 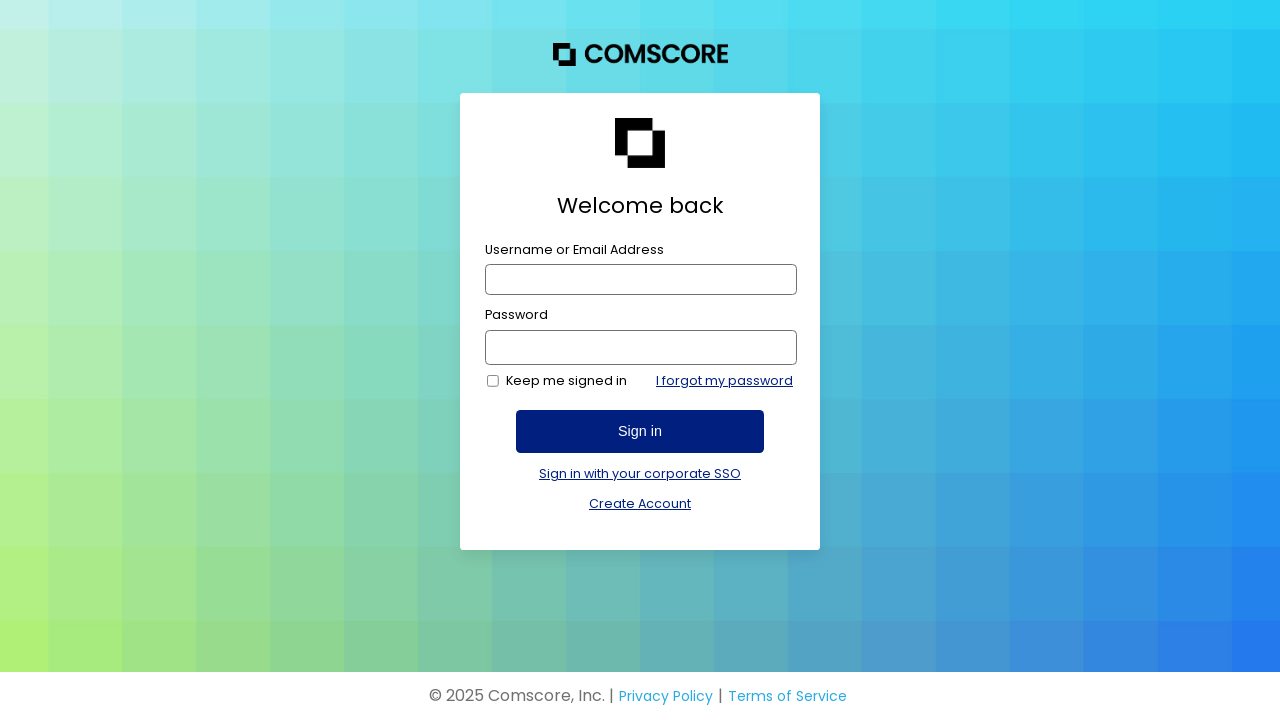 What do you see at coordinates (640, 474) in the screenshot?
I see `Sign in with your corporate SSO` at bounding box center [640, 474].